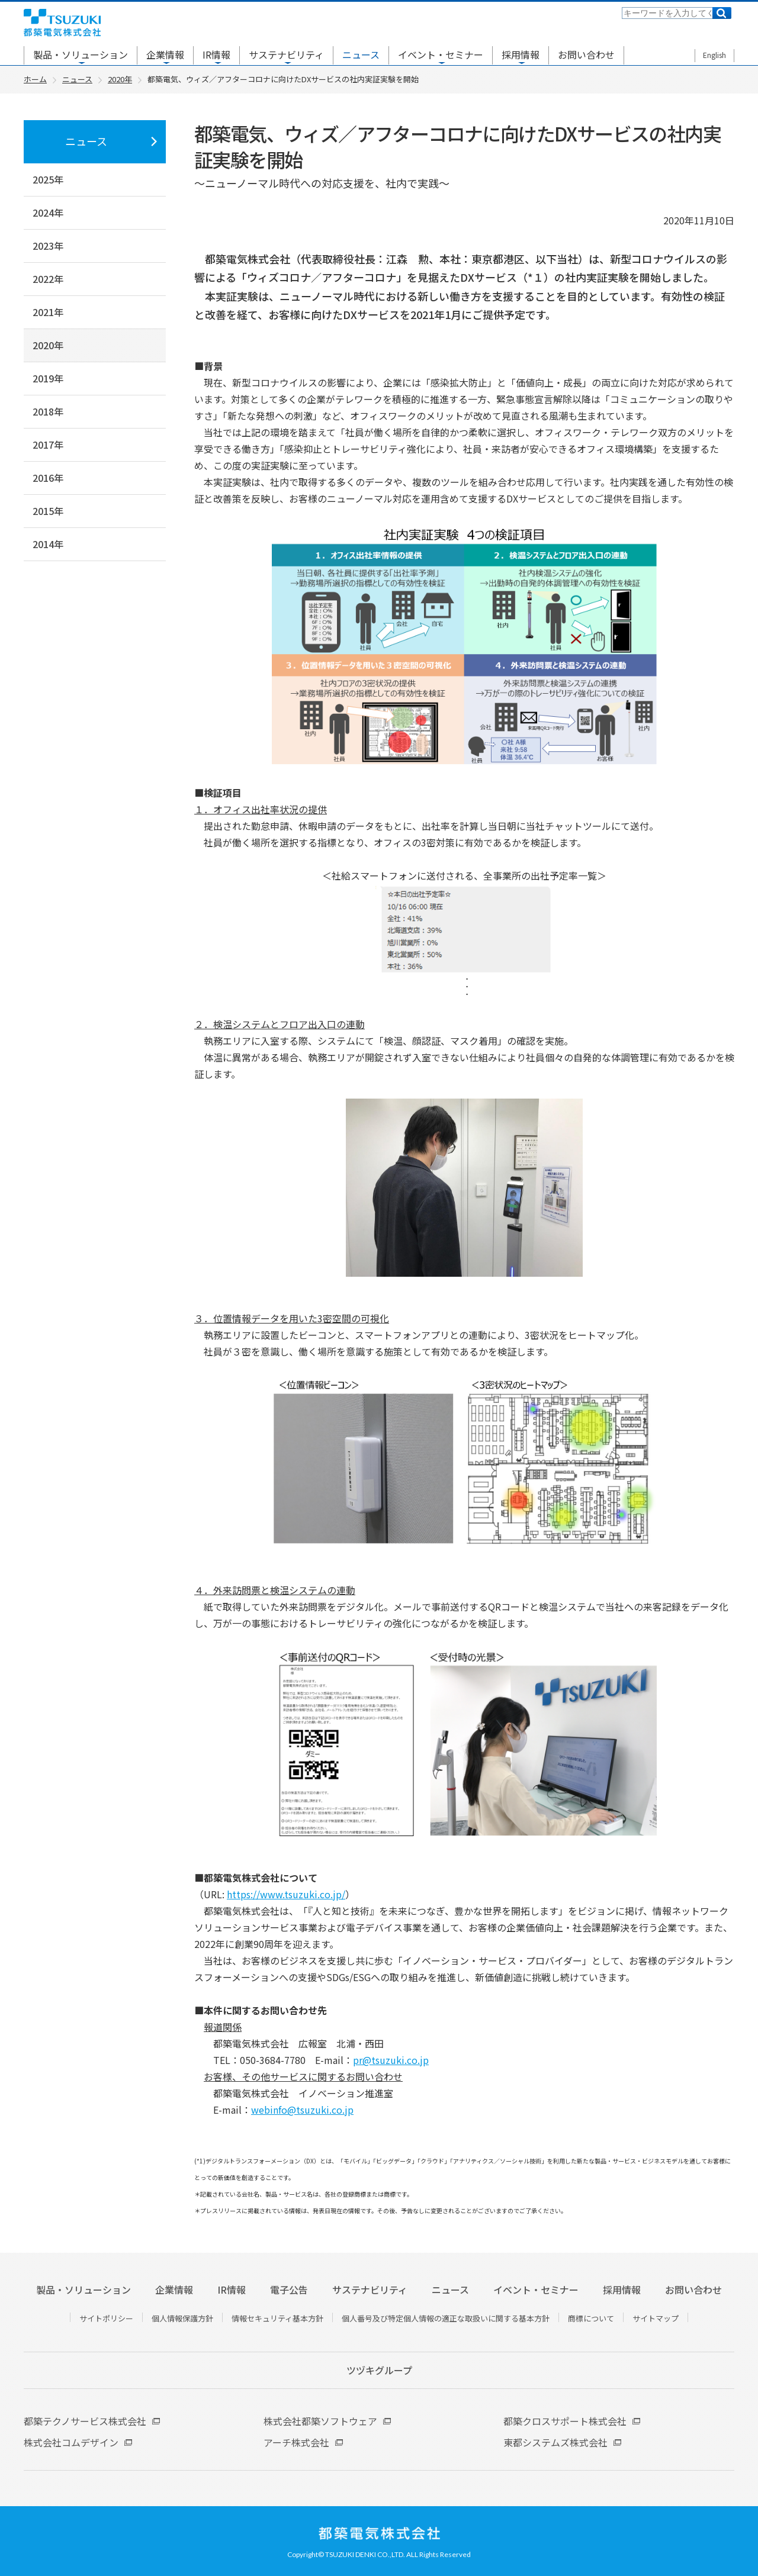 This screenshot has height=2576, width=758. What do you see at coordinates (48, 444) in the screenshot?
I see `2017年` at bounding box center [48, 444].